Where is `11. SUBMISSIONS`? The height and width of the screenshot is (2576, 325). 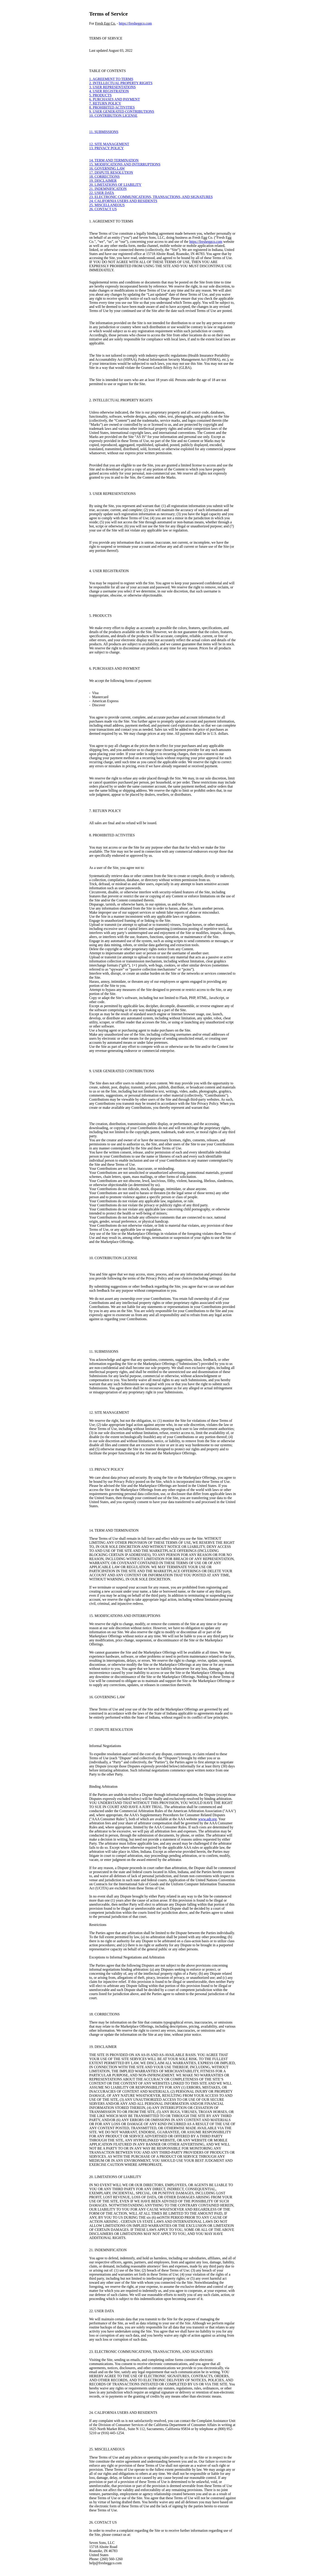 11. SUBMISSIONS is located at coordinates (103, 132).